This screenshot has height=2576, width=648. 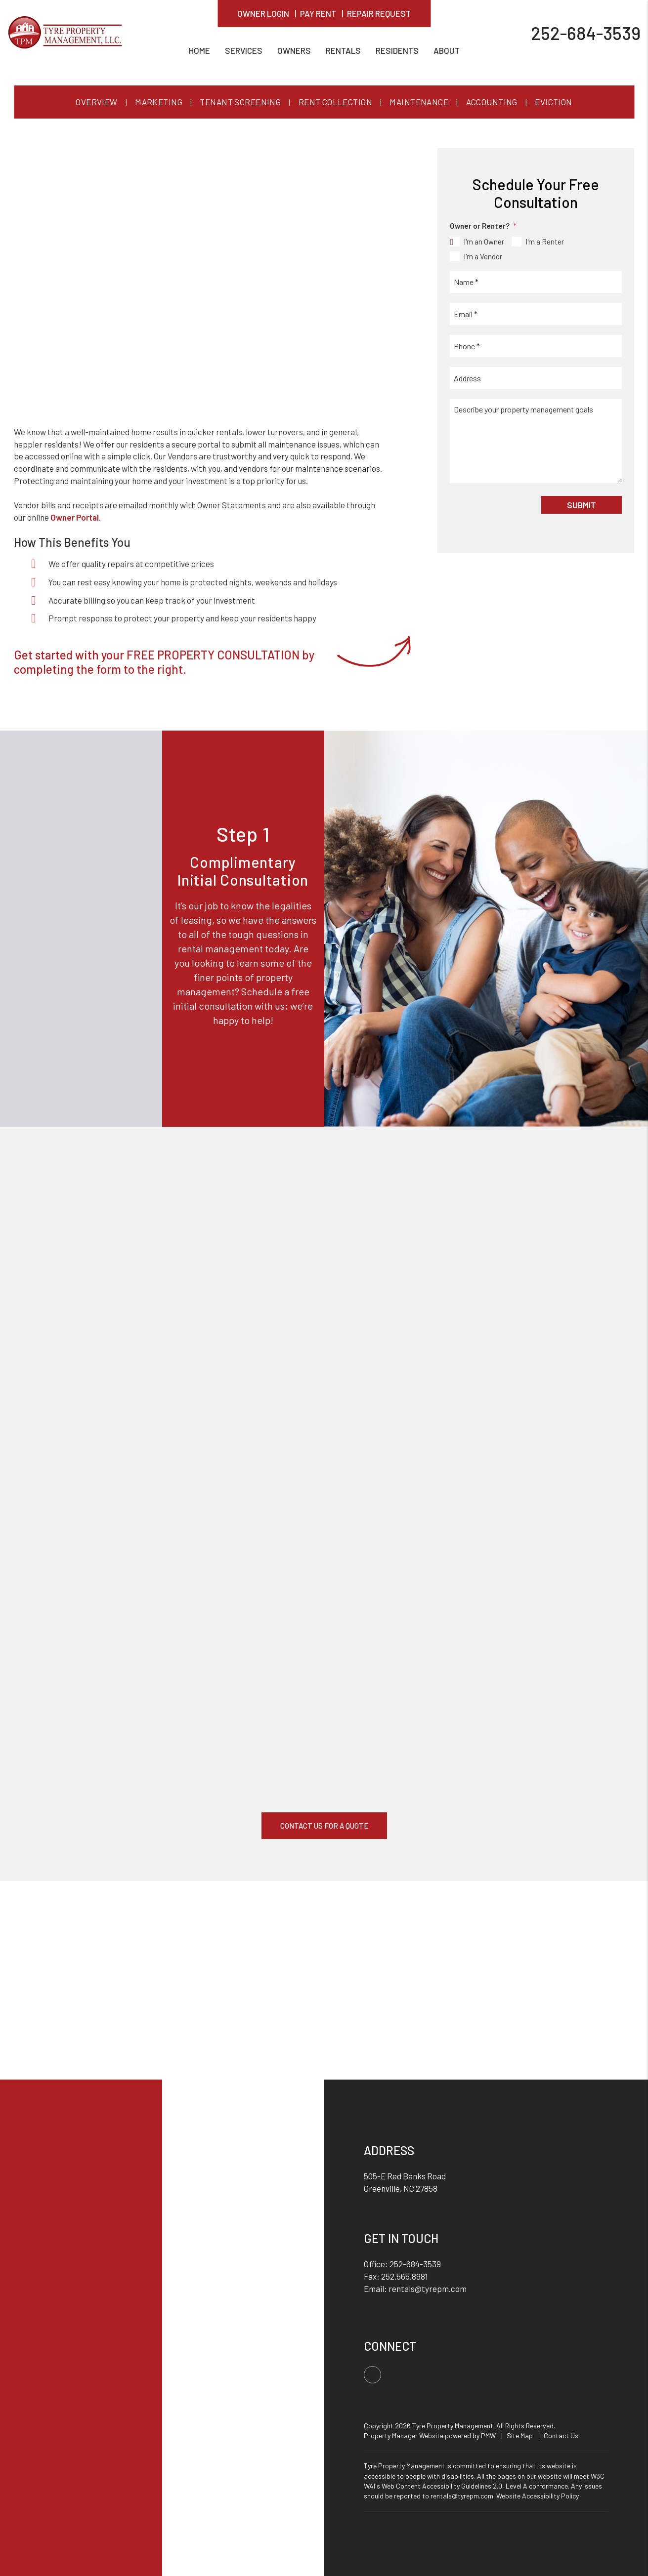 What do you see at coordinates (263, 13) in the screenshot?
I see `Owner Login` at bounding box center [263, 13].